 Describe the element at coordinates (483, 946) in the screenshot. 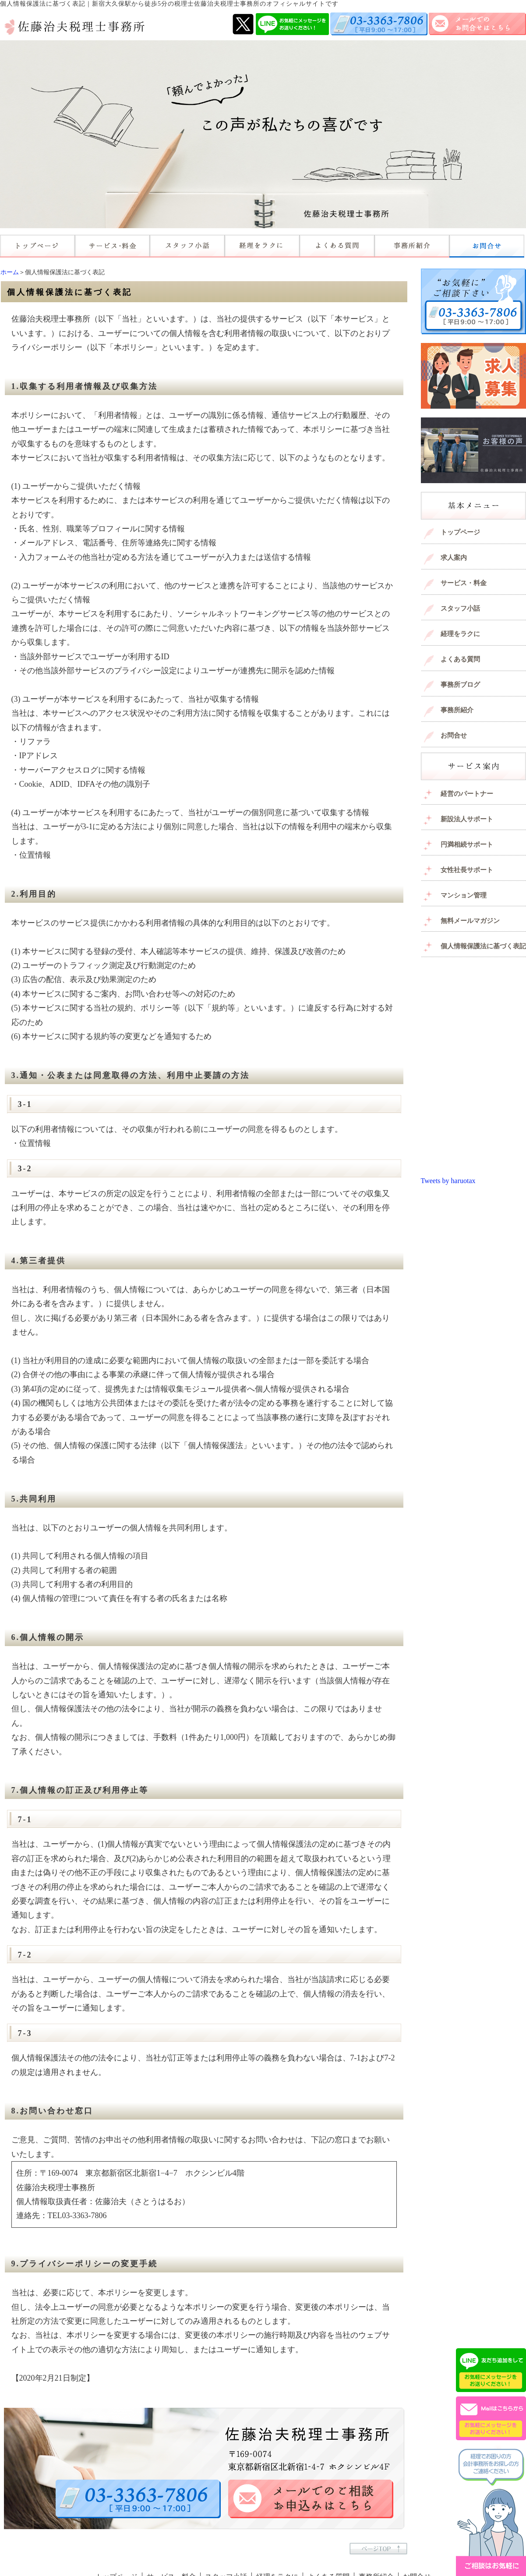

I see `個人情報保護法に基づく表記` at that location.